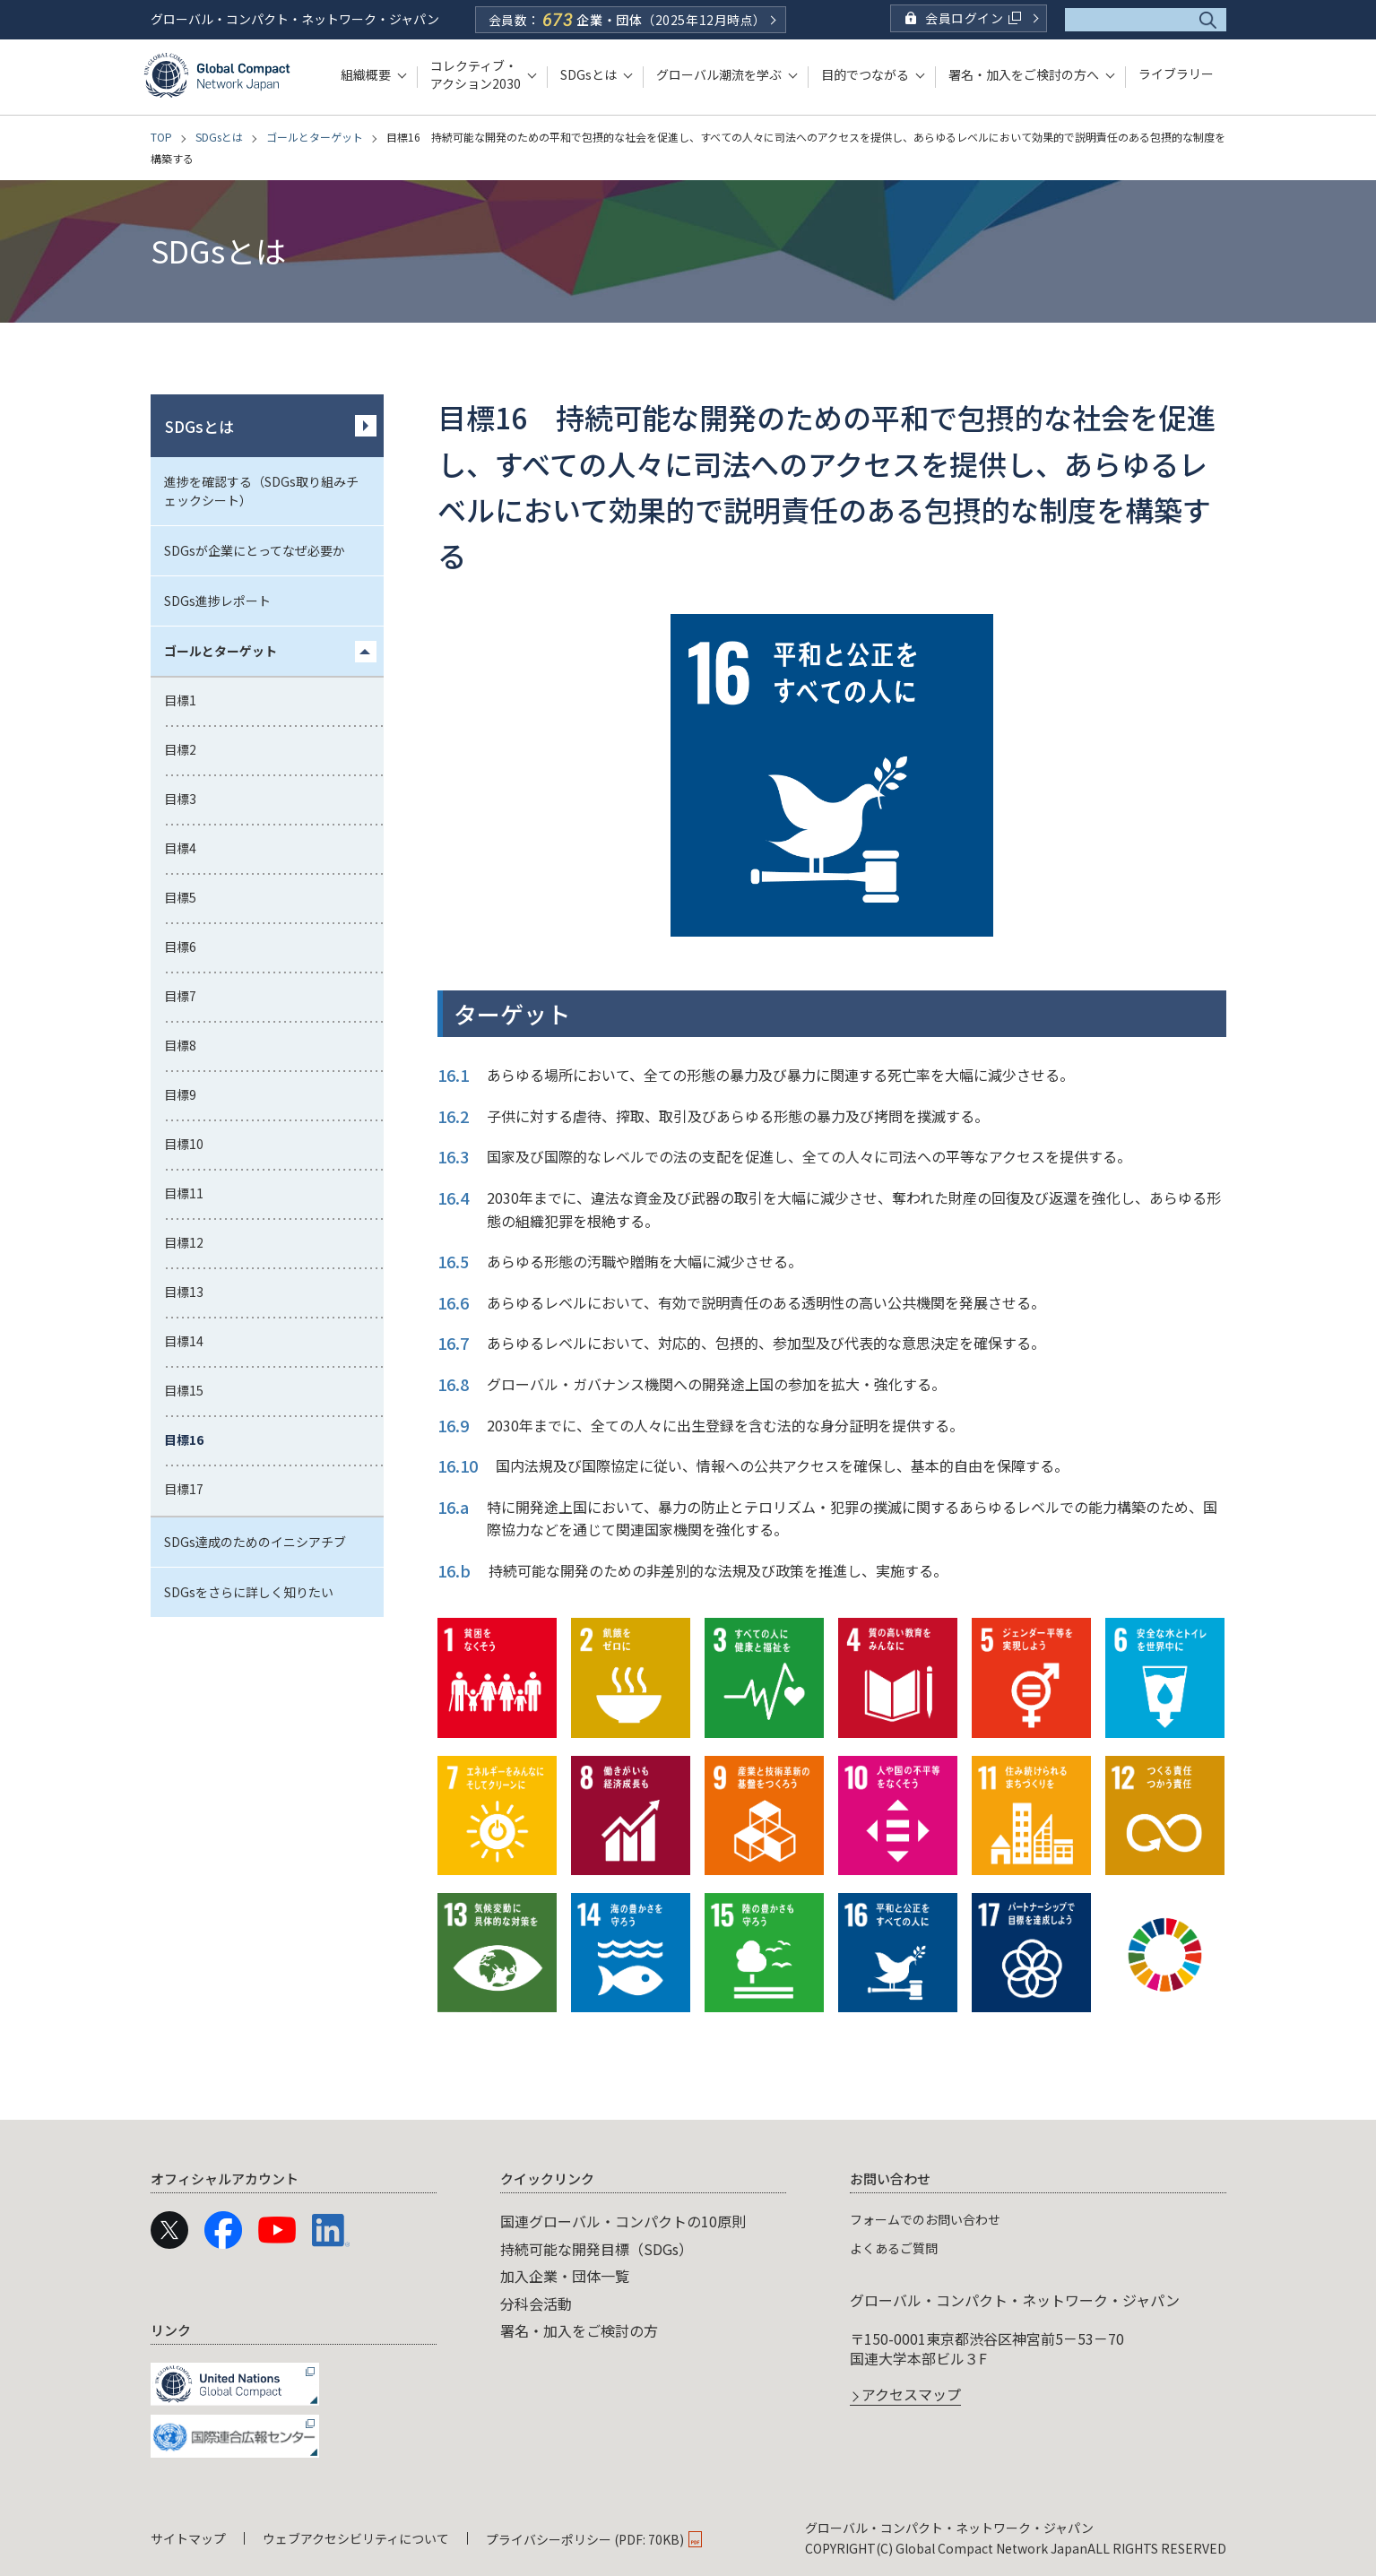 The height and width of the screenshot is (2576, 1376). What do you see at coordinates (900, 2247) in the screenshot?
I see `よくあるご質問` at bounding box center [900, 2247].